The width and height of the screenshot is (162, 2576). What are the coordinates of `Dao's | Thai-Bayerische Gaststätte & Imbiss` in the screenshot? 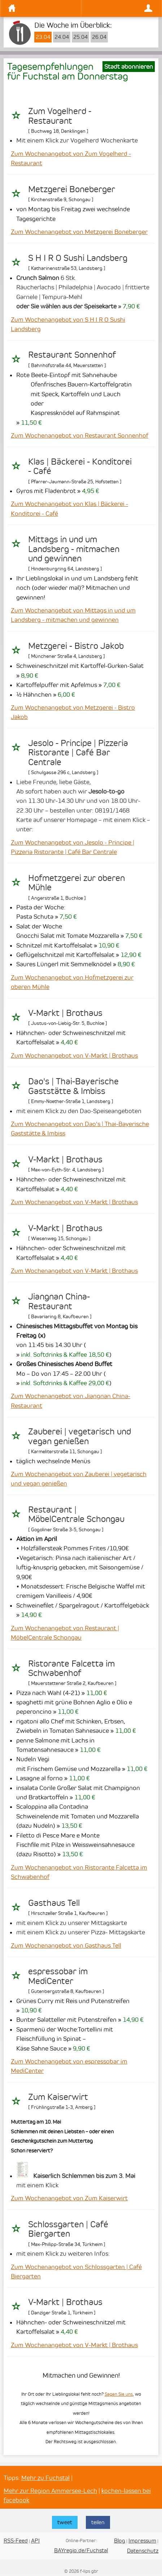 It's located at (73, 1086).